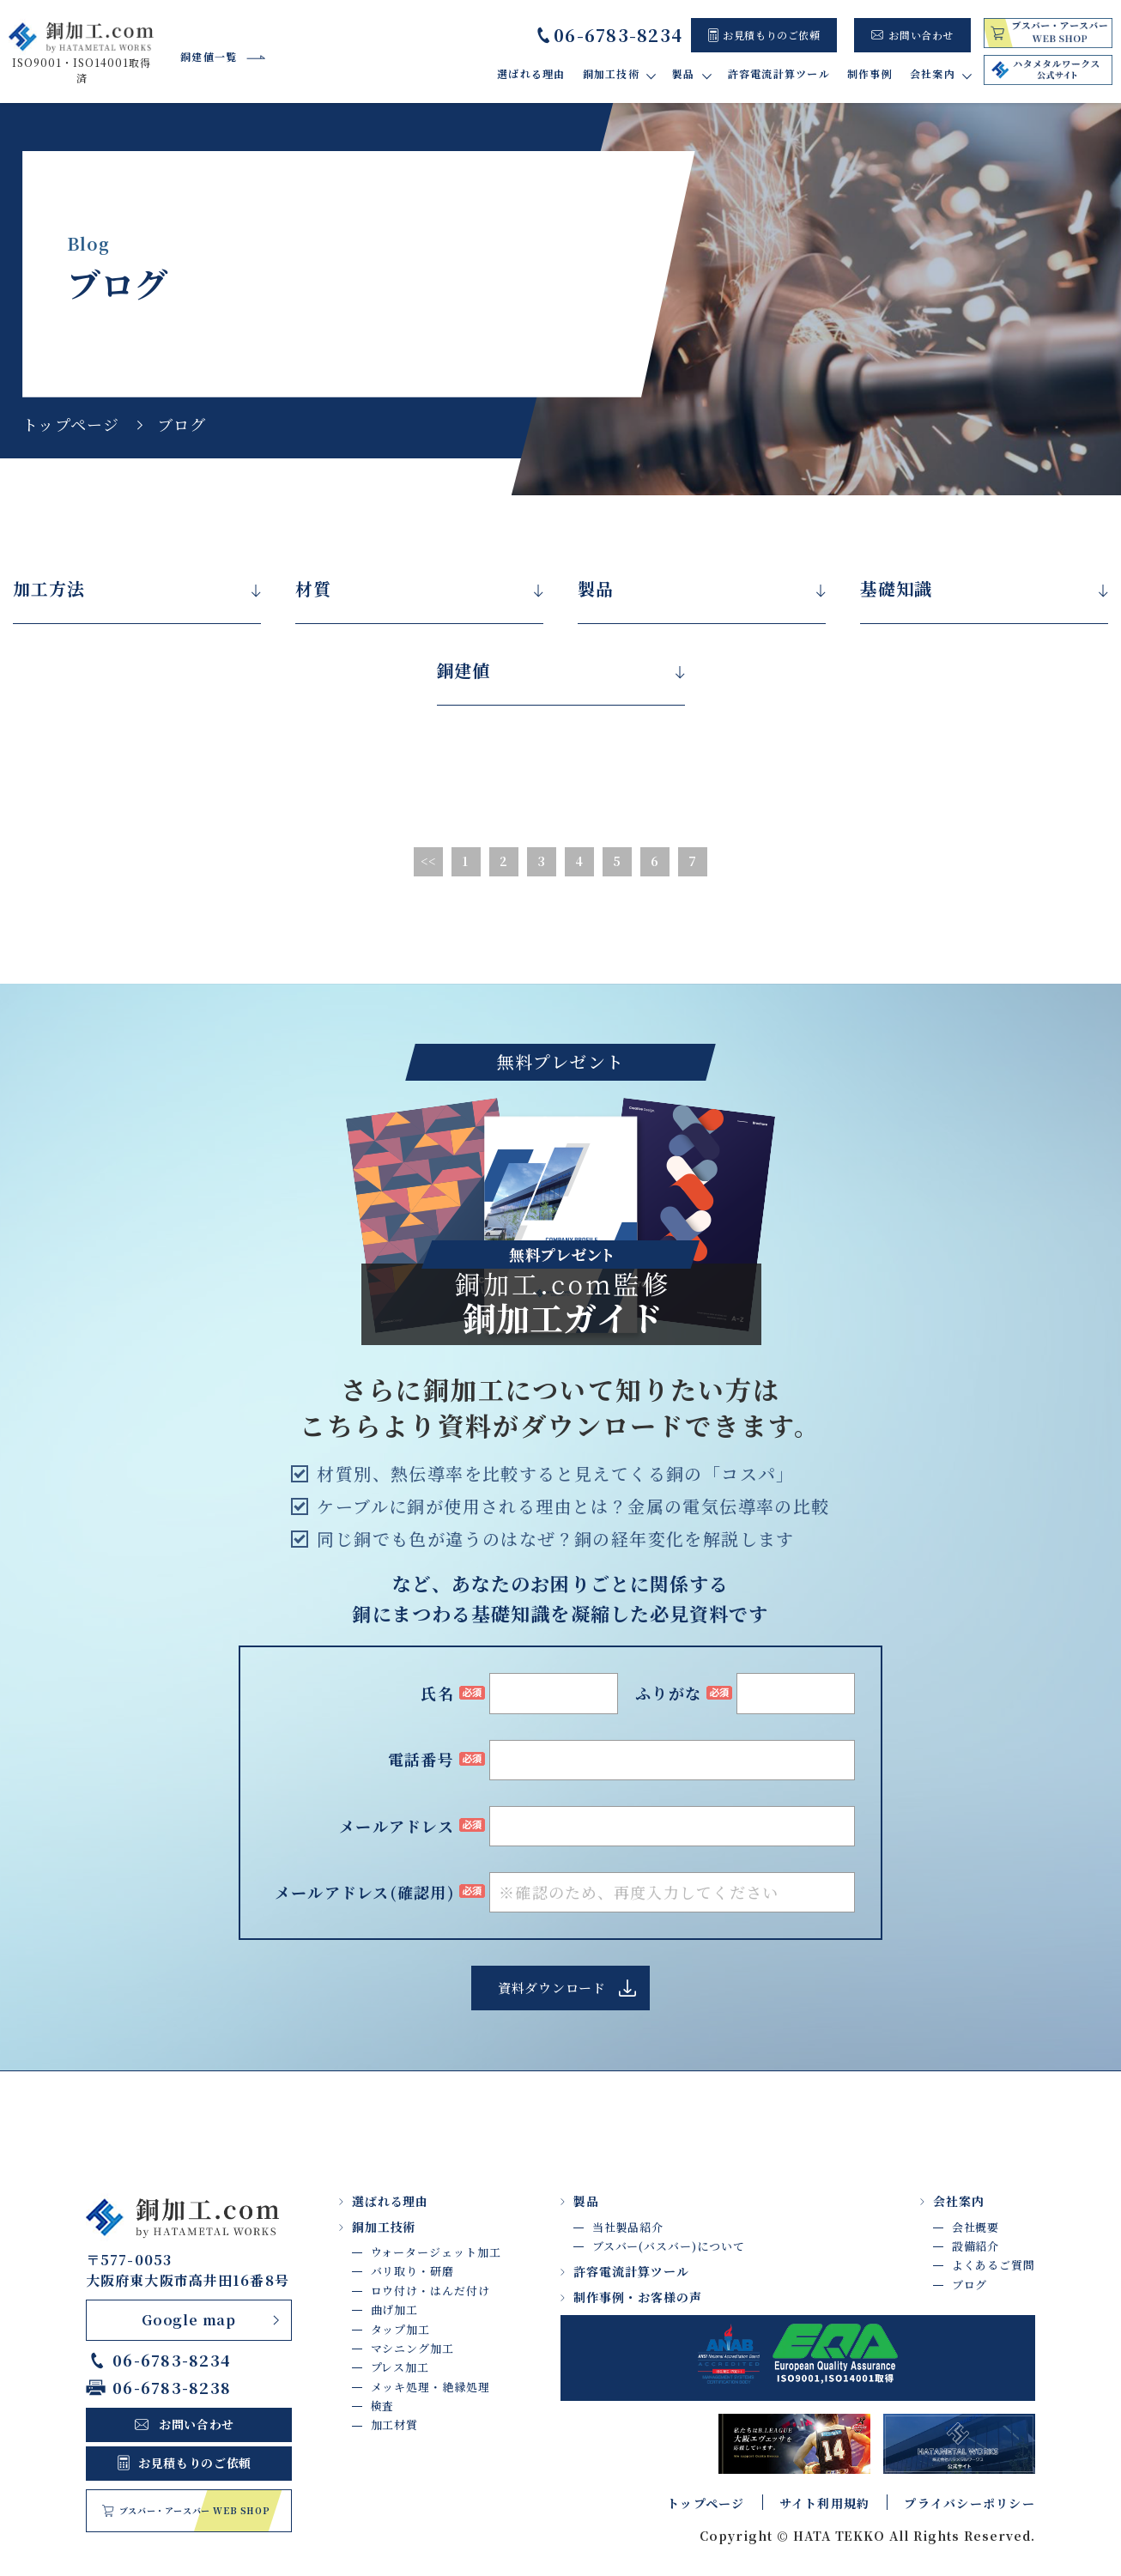  Describe the element at coordinates (969, 2503) in the screenshot. I see `プライバシーポリシー` at that location.